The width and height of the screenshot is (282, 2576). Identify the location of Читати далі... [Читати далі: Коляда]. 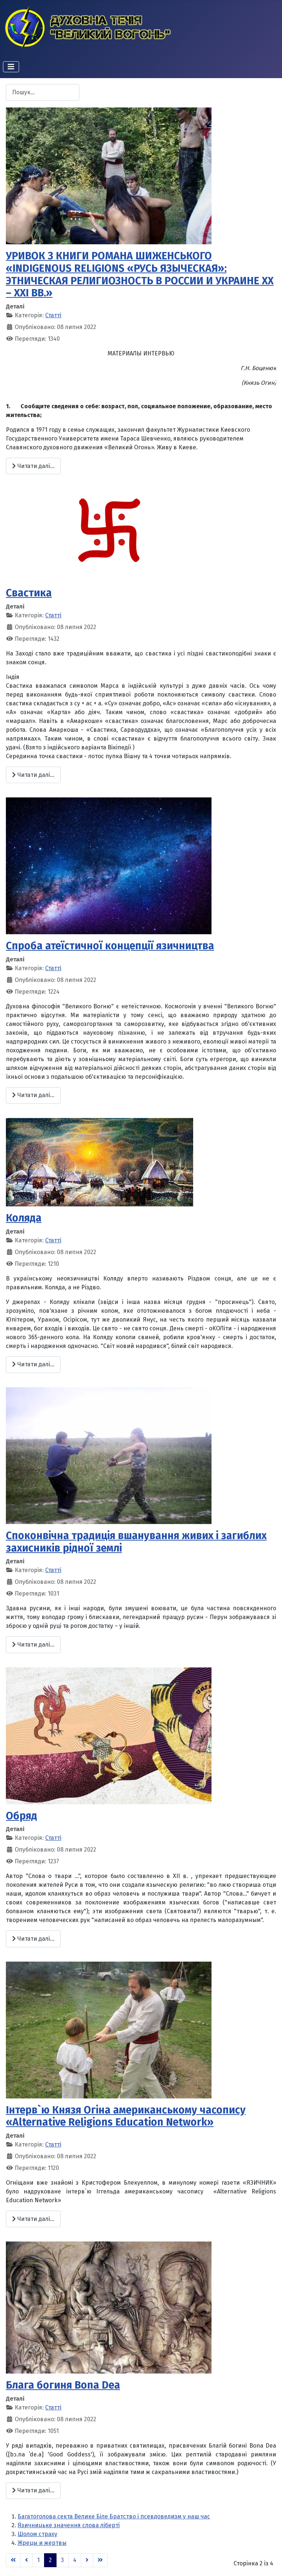
(33, 1364).